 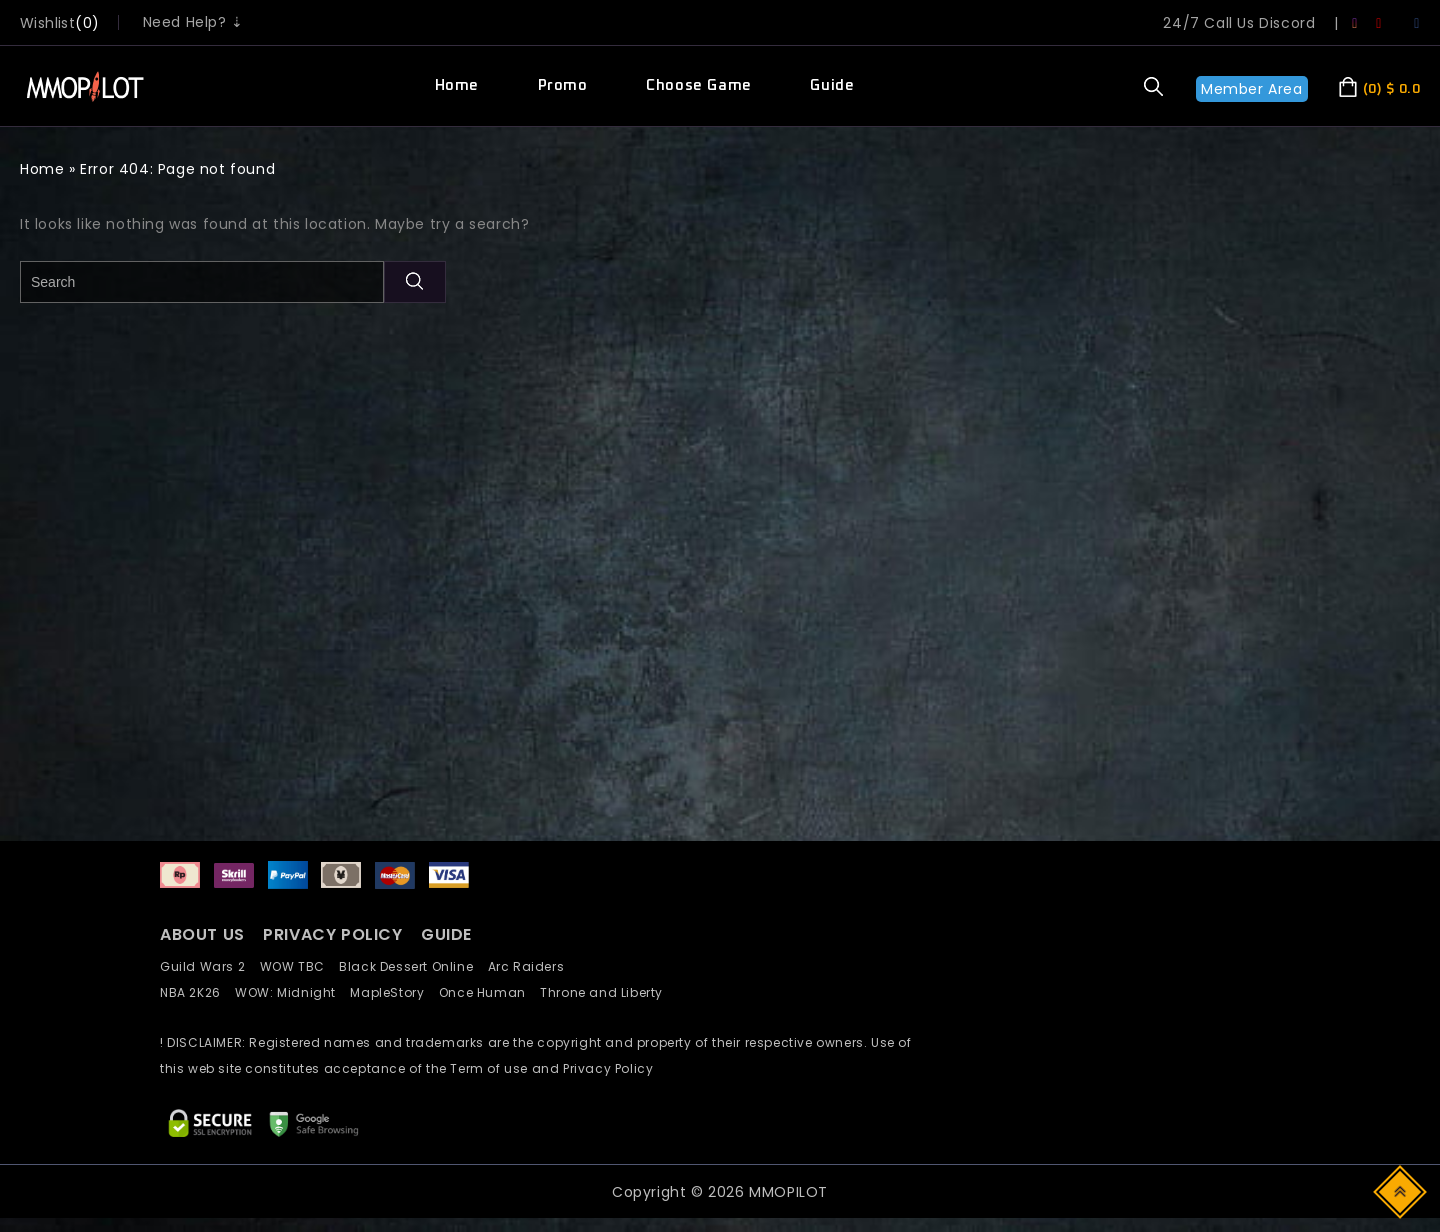 What do you see at coordinates (193, 22) in the screenshot?
I see `Need Help? ⇣` at bounding box center [193, 22].